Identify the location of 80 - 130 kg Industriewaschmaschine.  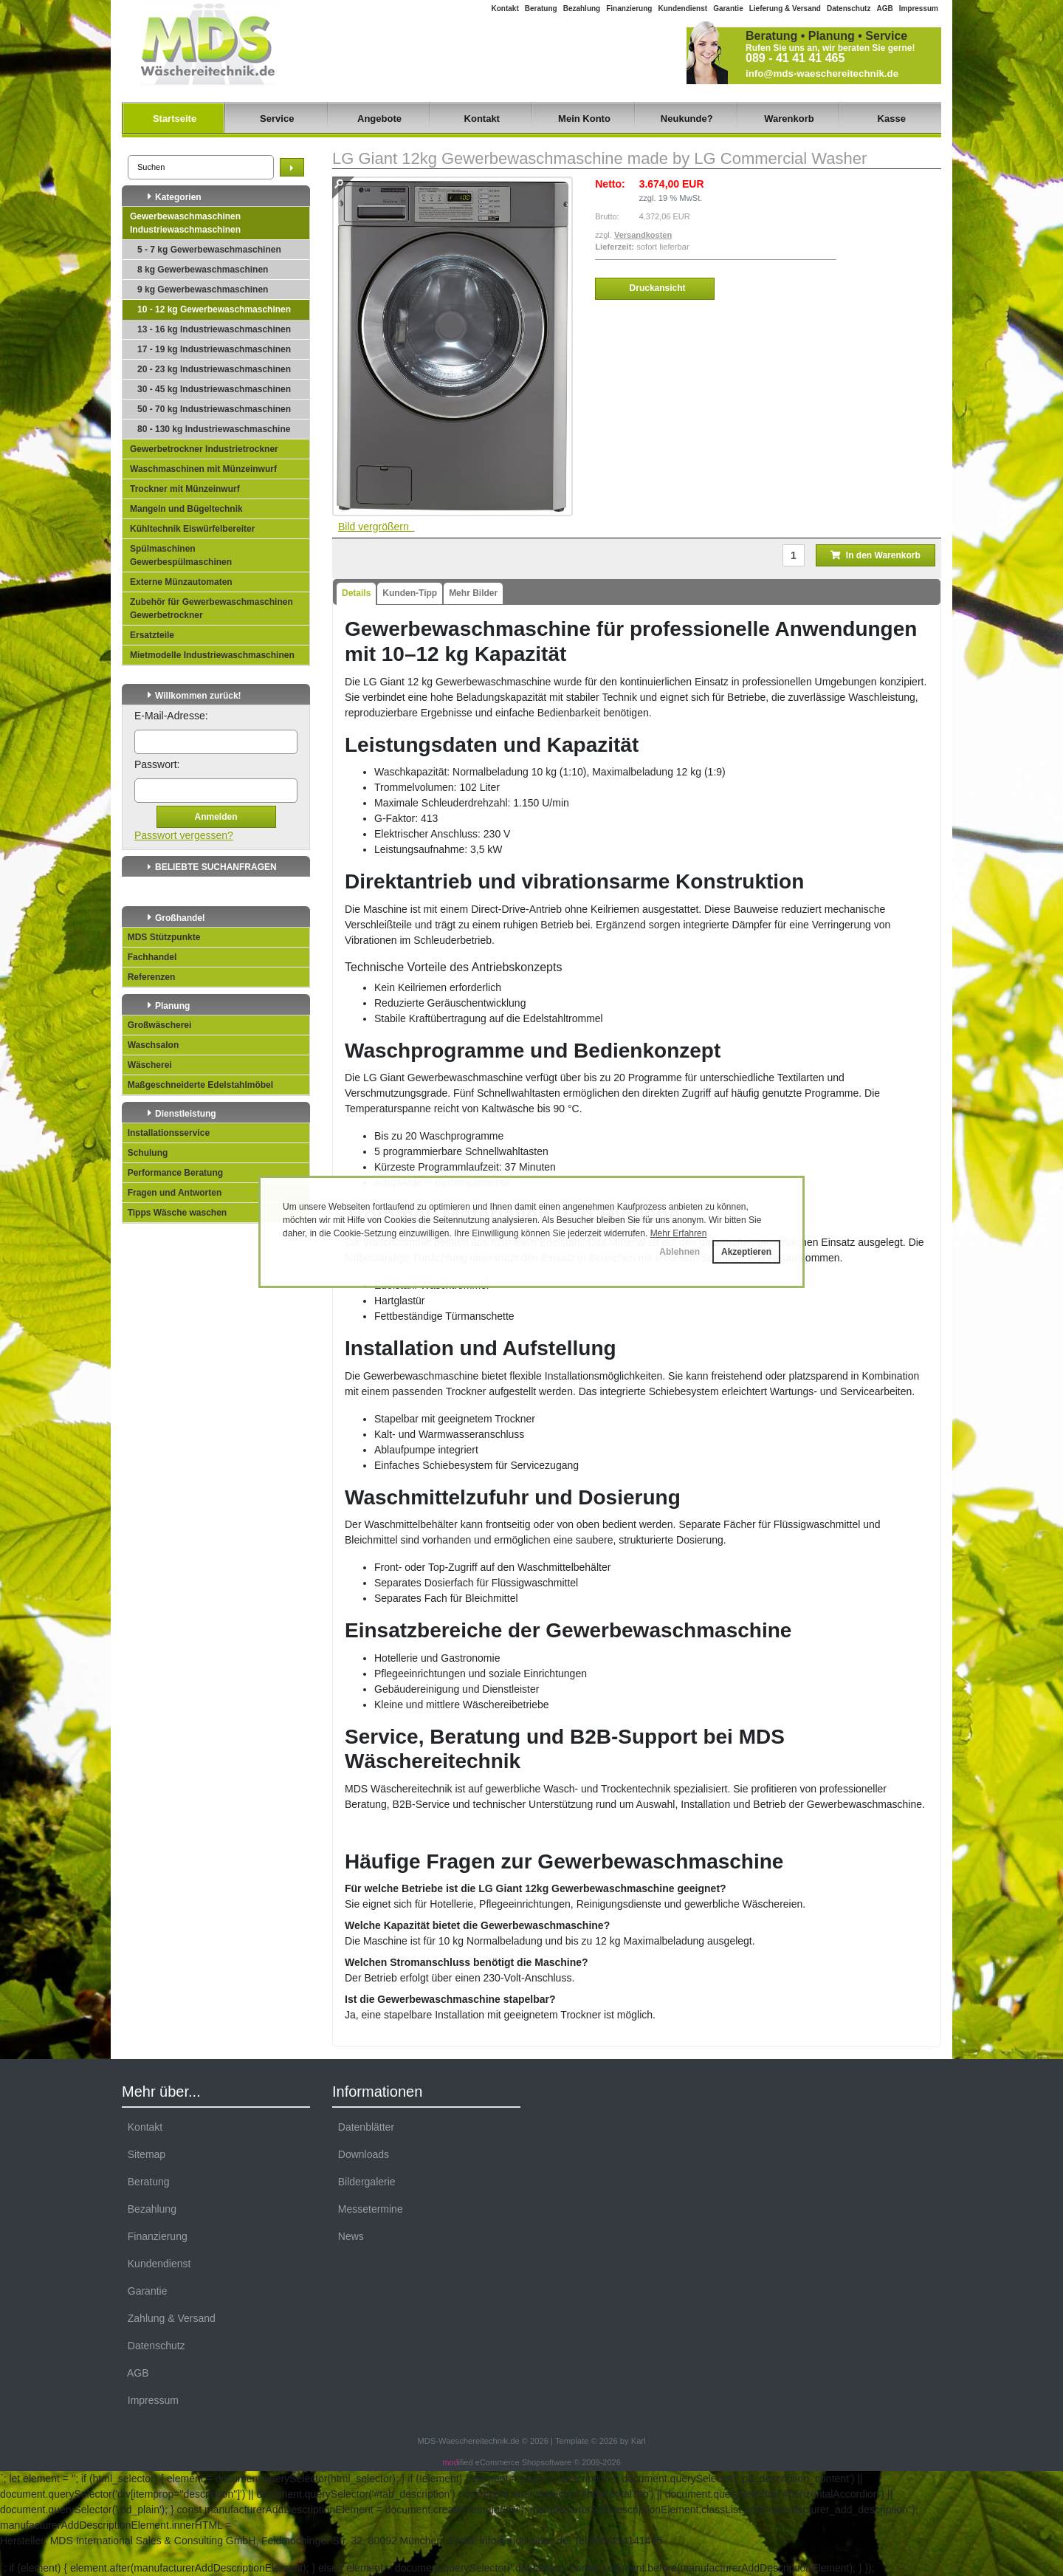
(213, 429).